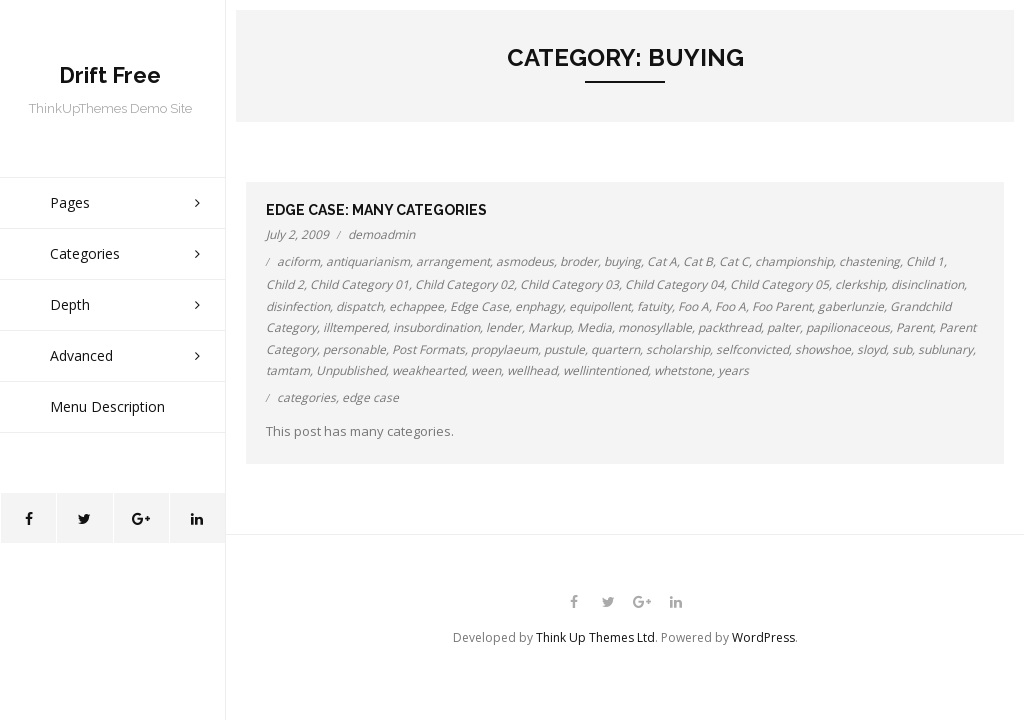  What do you see at coordinates (354, 349) in the screenshot?
I see `personable` at bounding box center [354, 349].